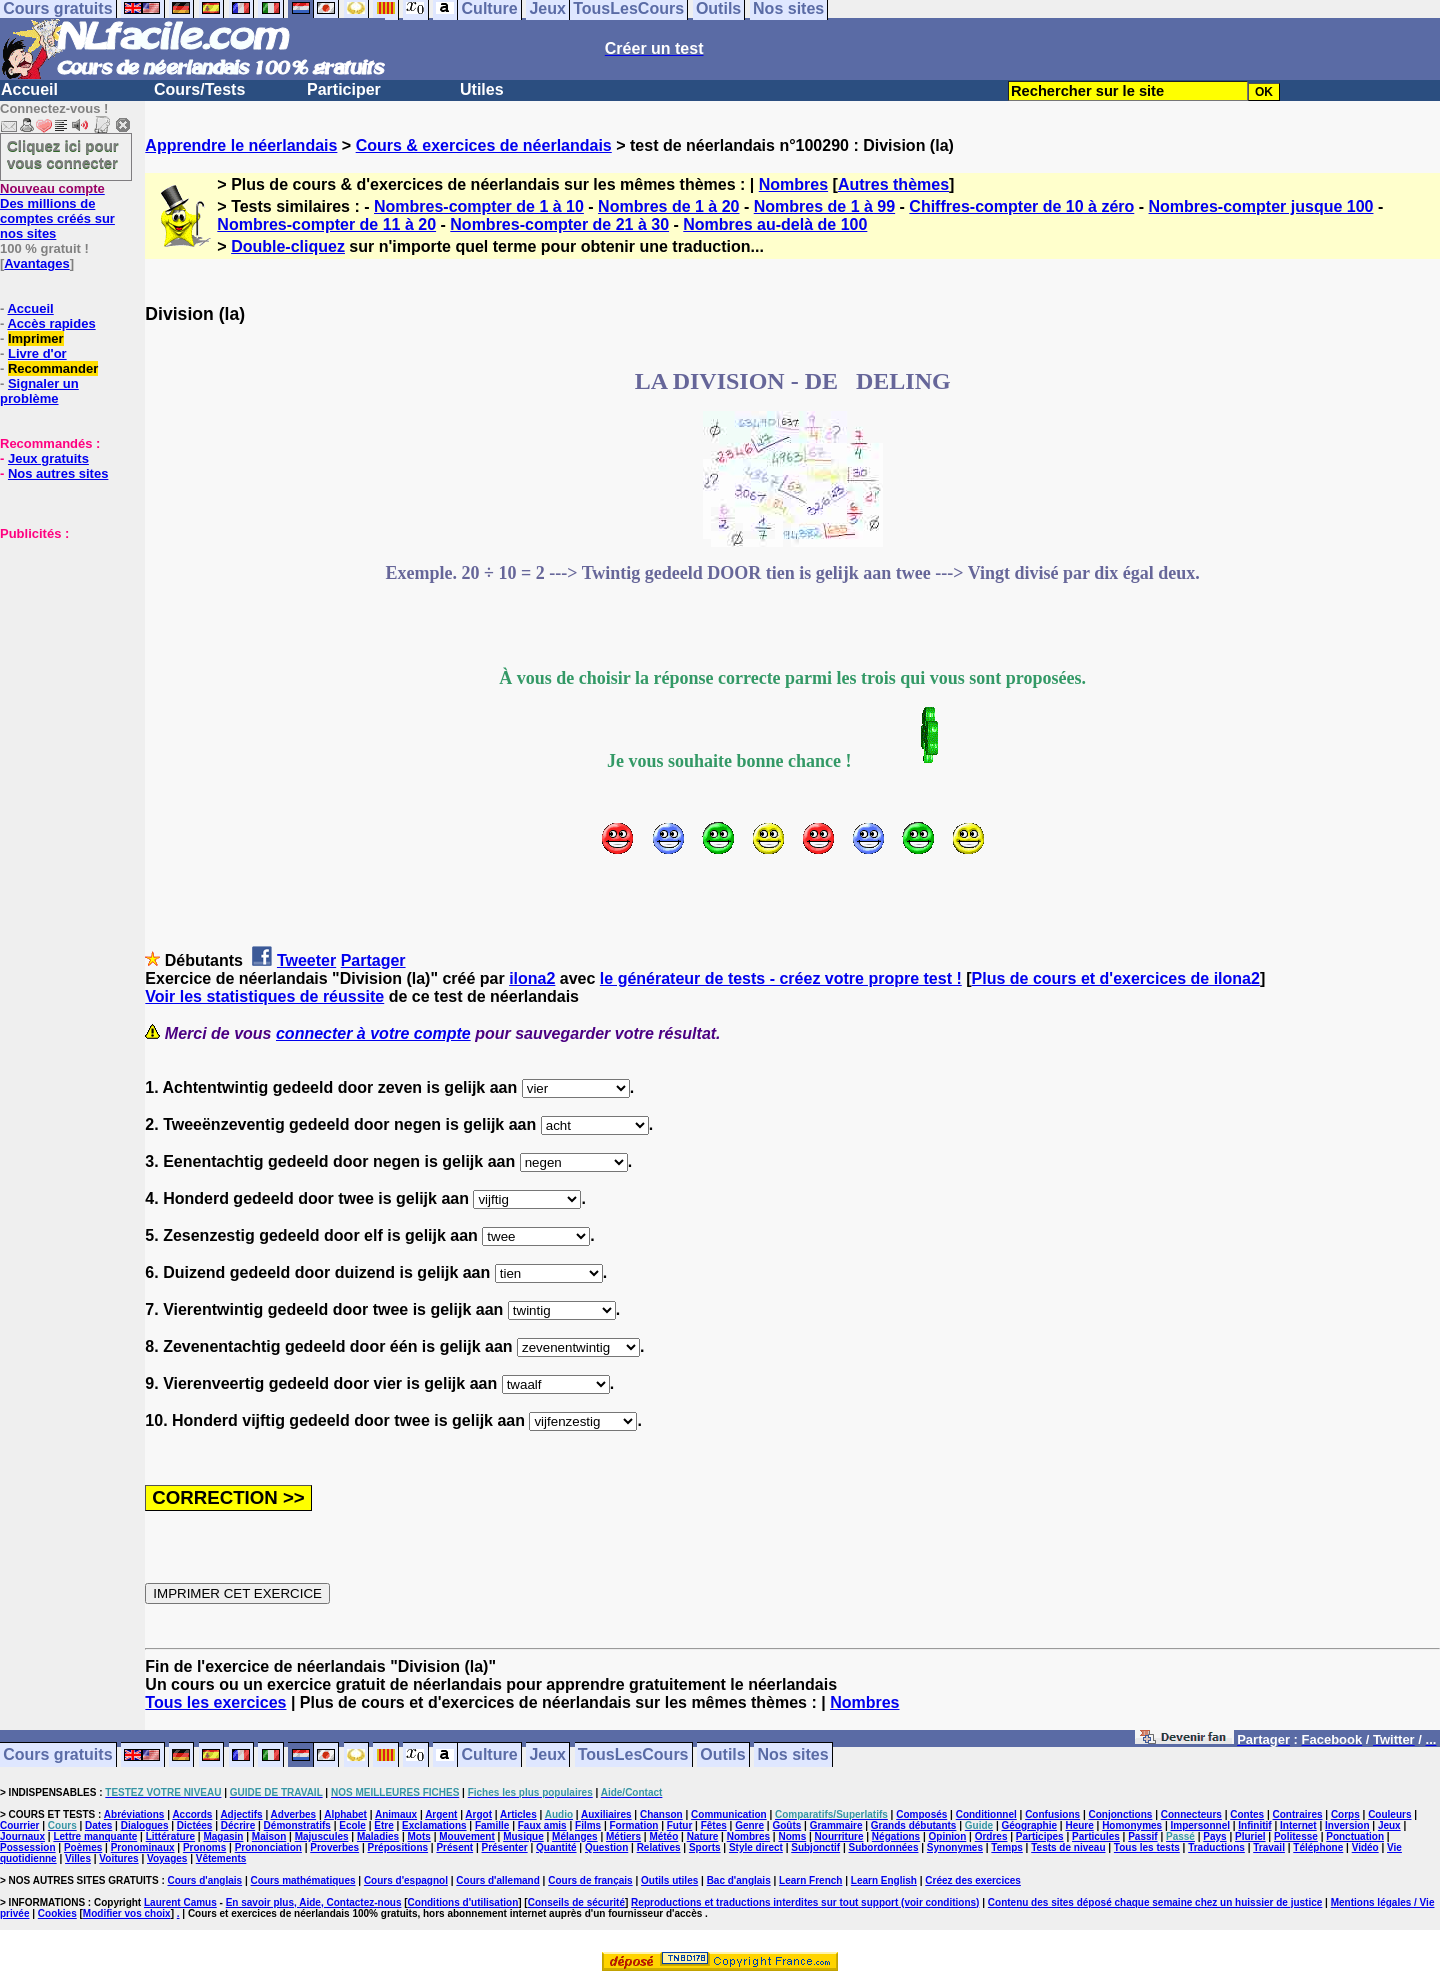 This screenshot has height=1982, width=1440. I want to click on Confusions, so click(1052, 1814).